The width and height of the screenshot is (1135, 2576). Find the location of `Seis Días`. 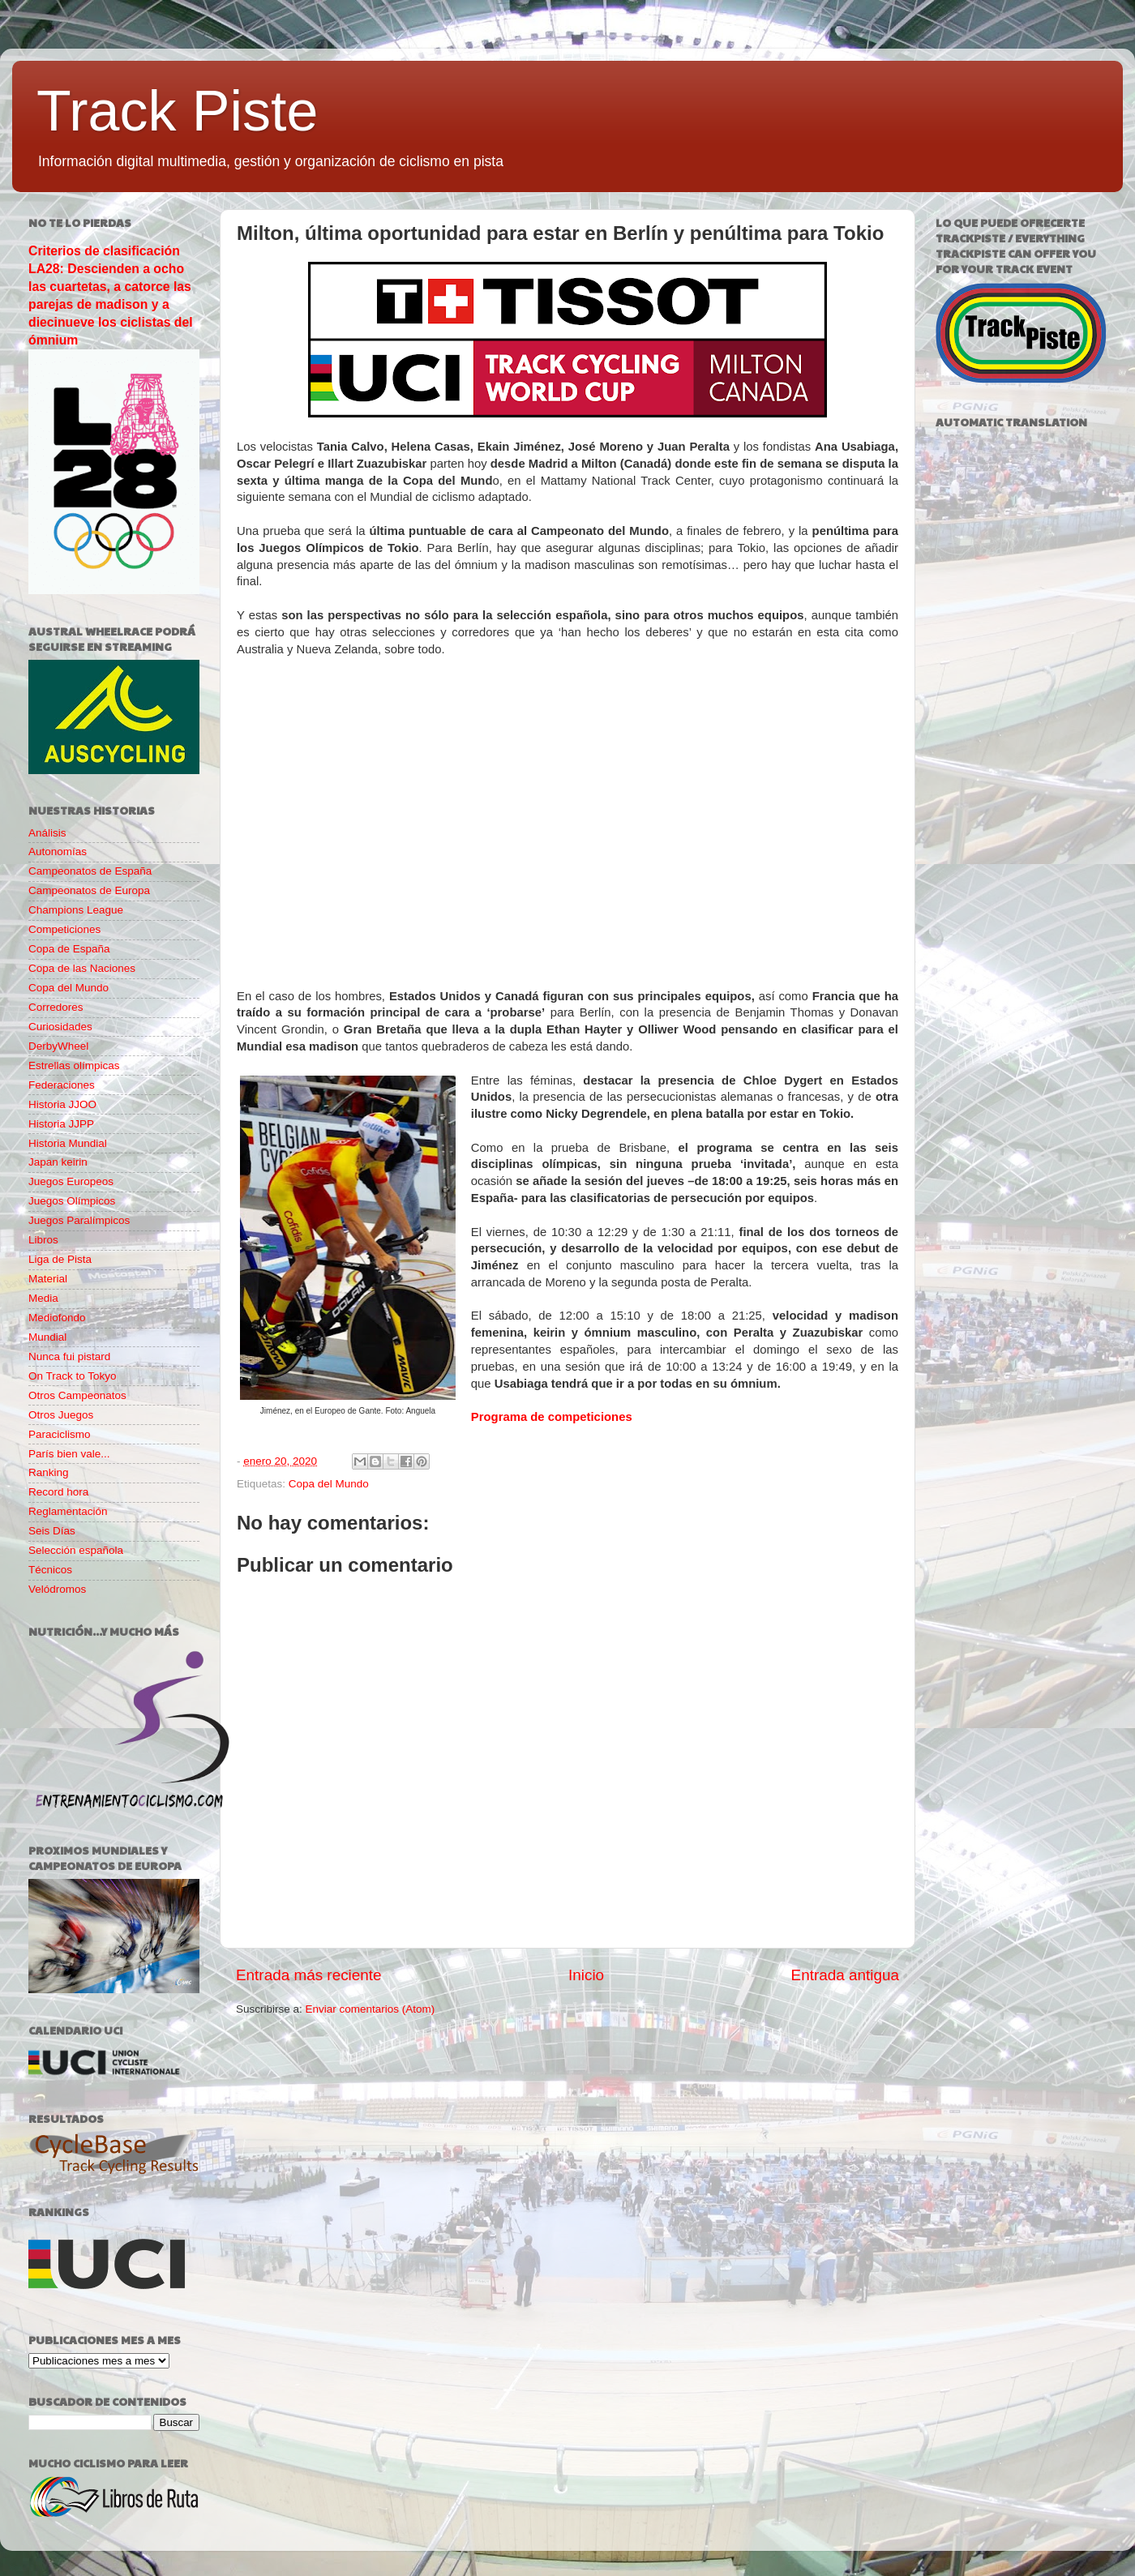

Seis Días is located at coordinates (51, 1531).